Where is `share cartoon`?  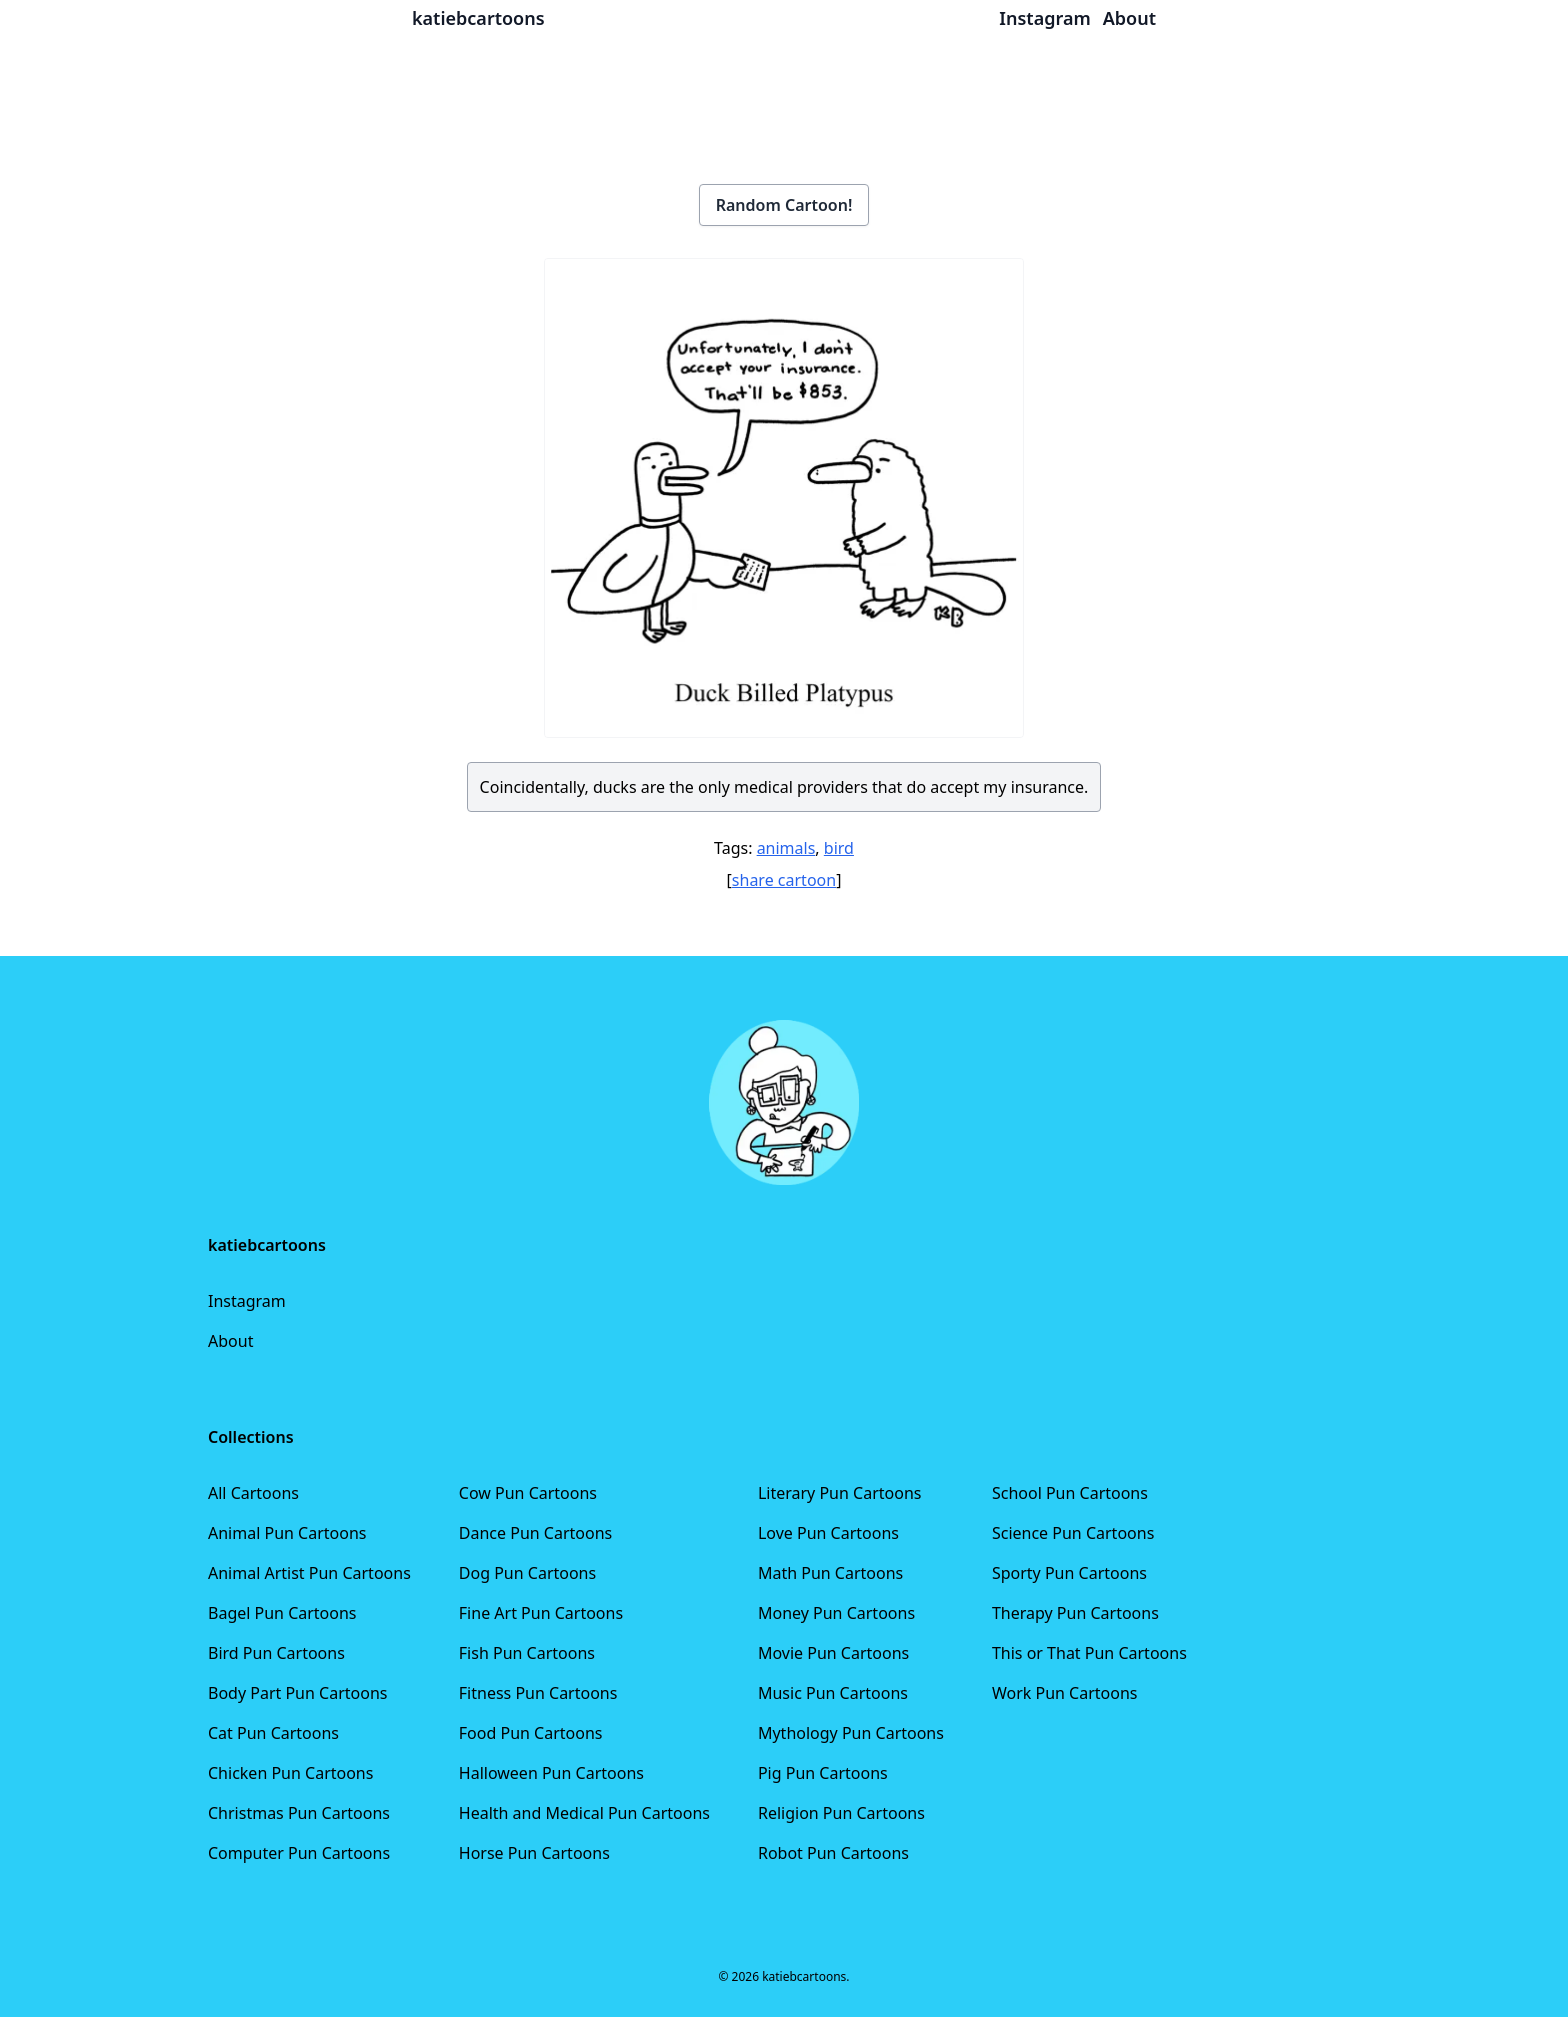 share cartoon is located at coordinates (784, 880).